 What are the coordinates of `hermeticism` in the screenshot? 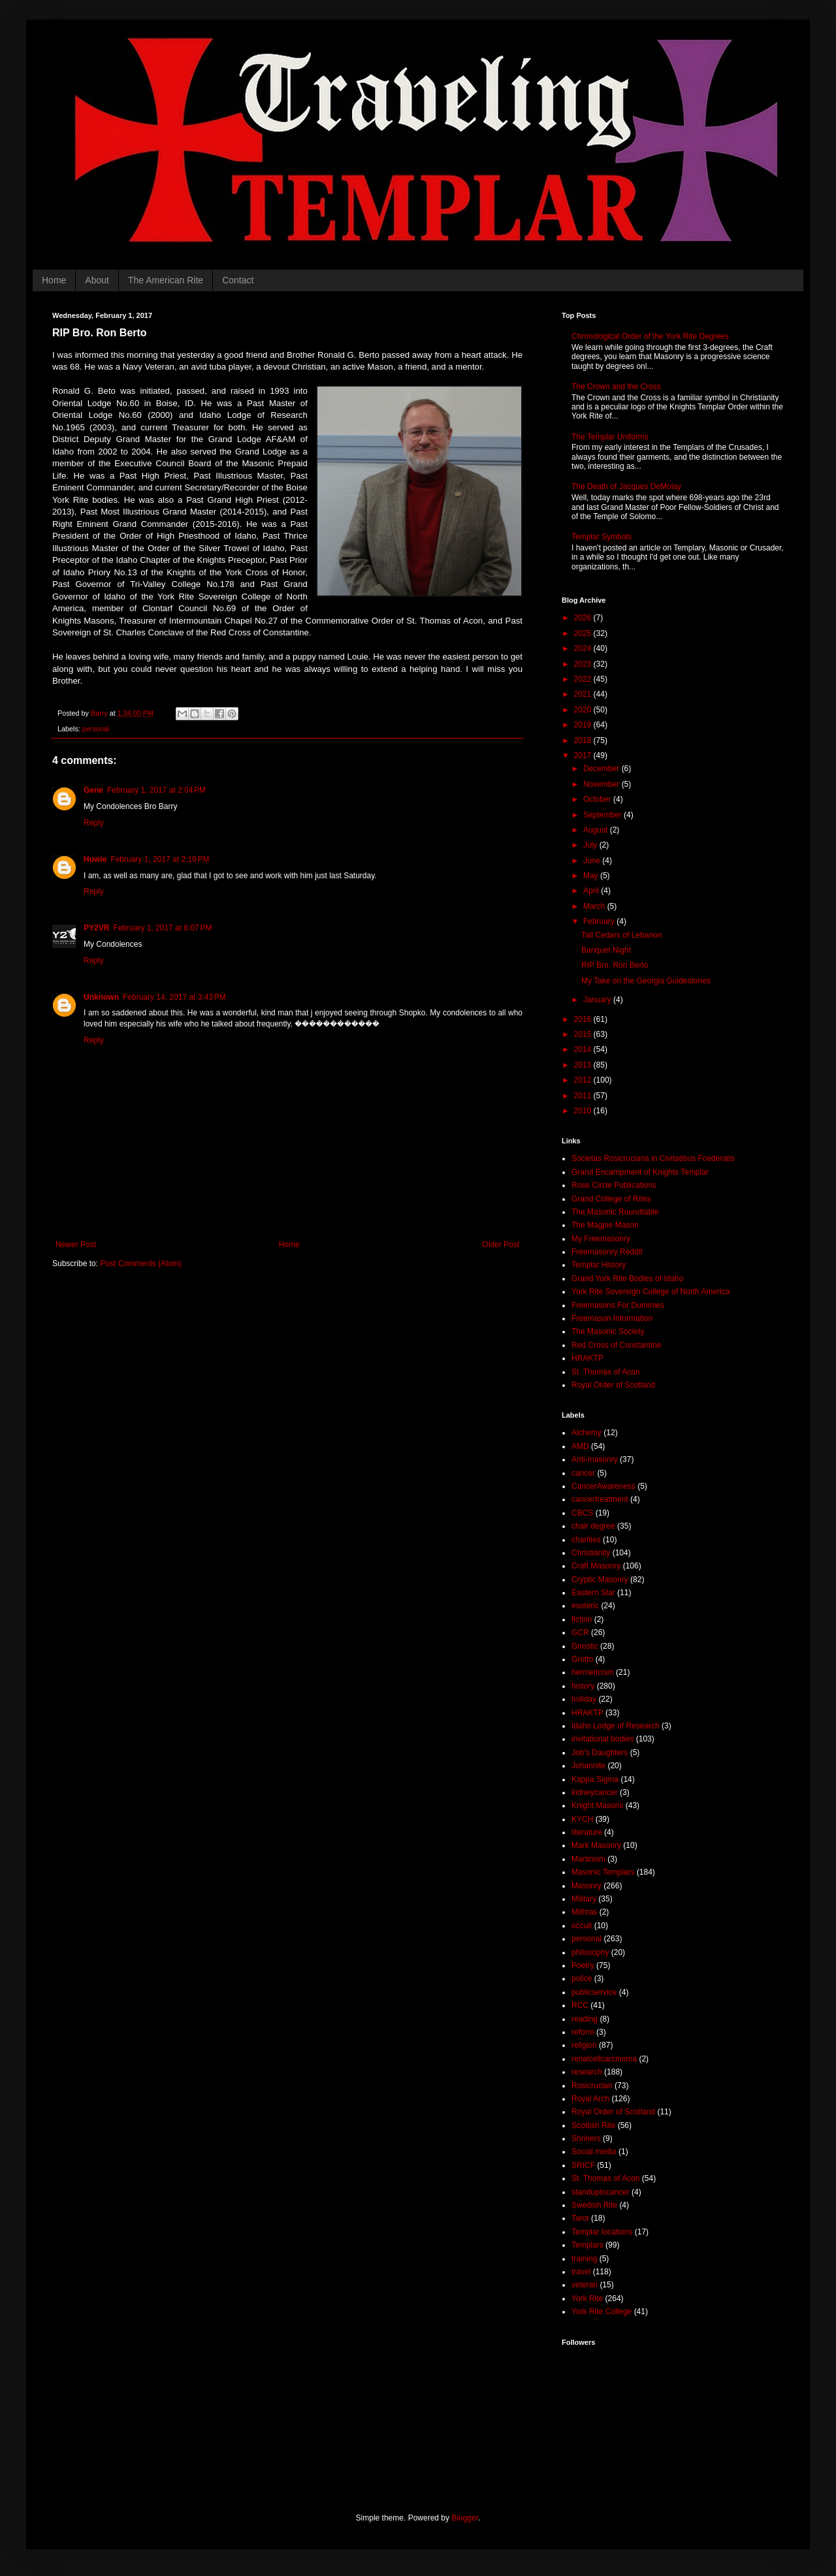 It's located at (592, 1672).